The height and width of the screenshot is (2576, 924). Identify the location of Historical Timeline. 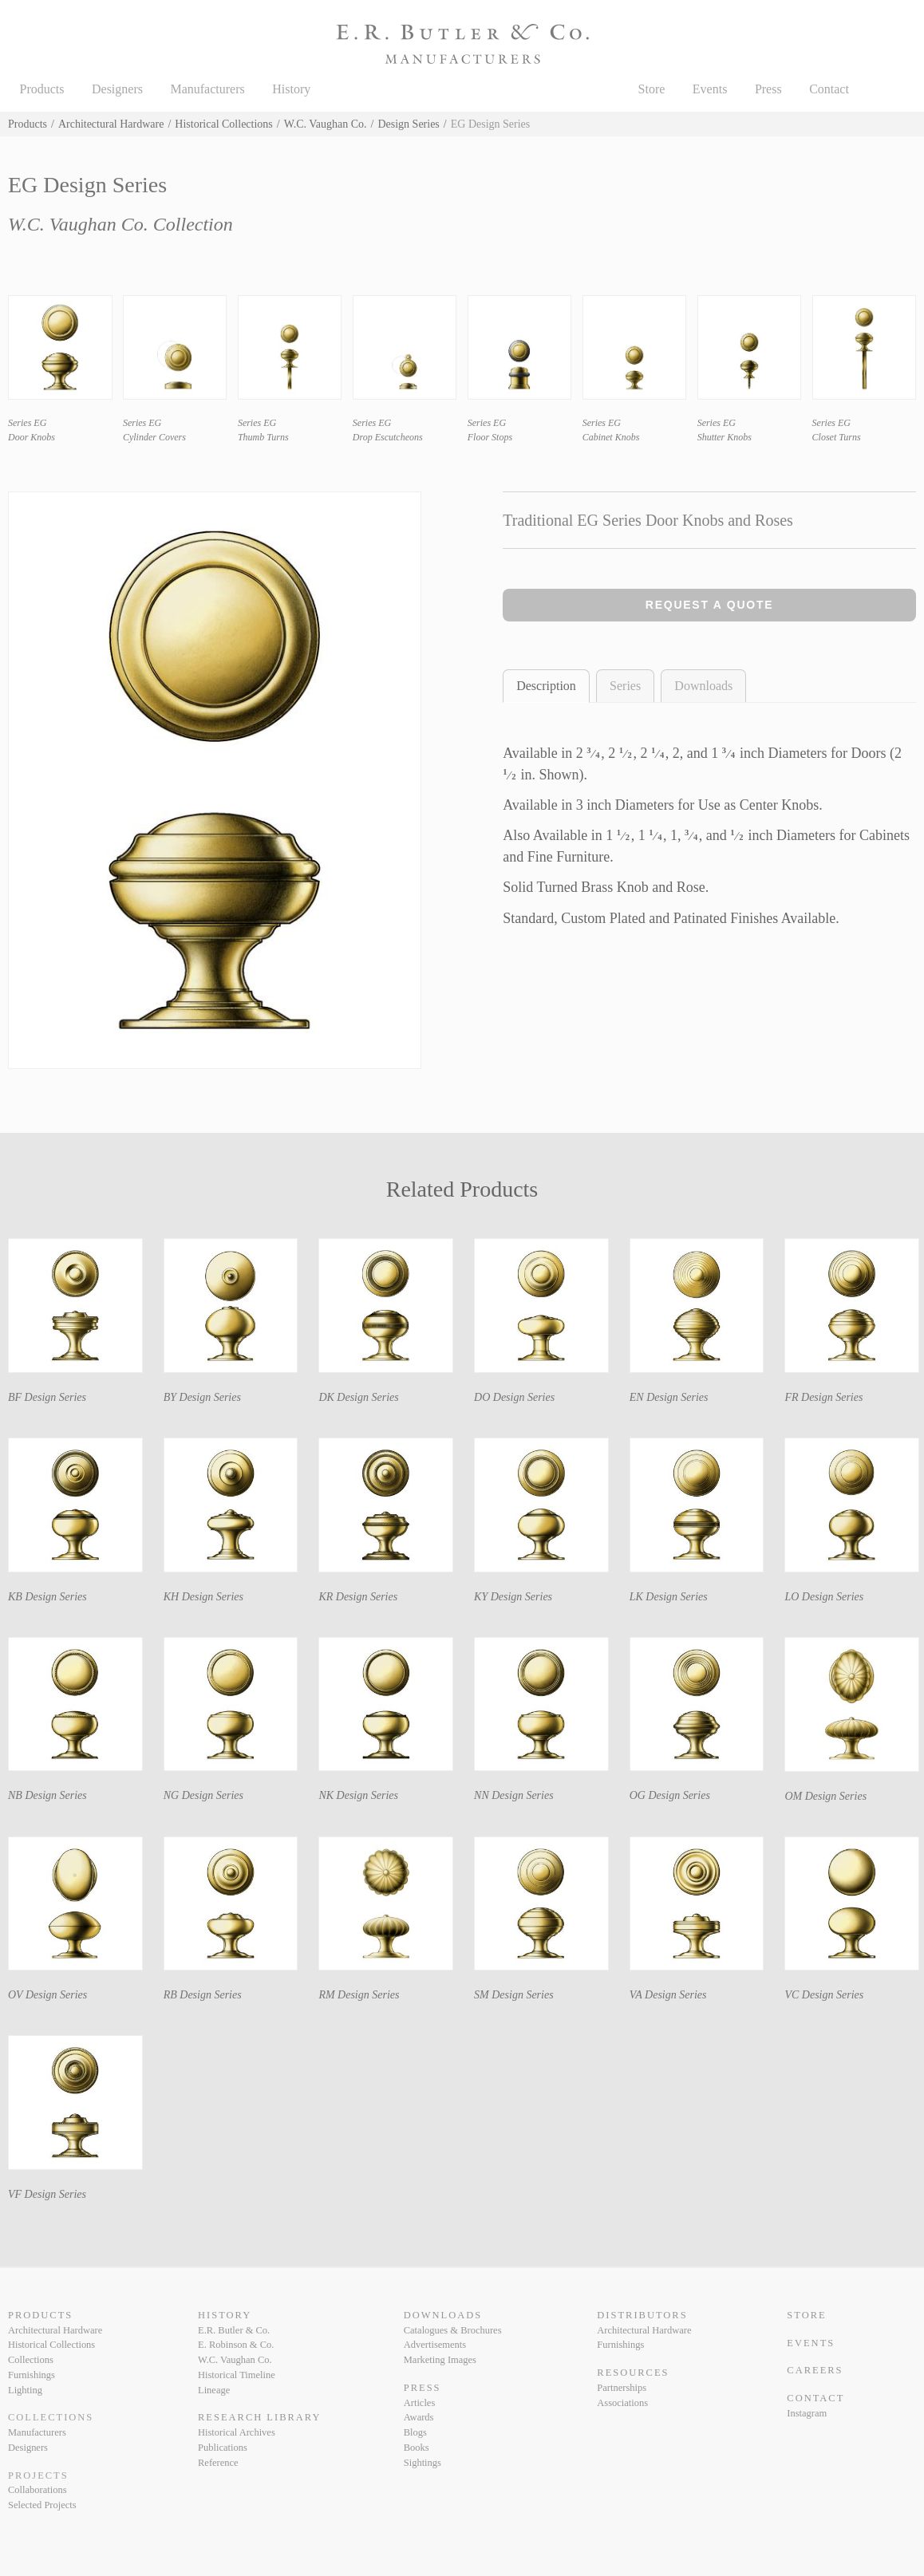
(236, 2375).